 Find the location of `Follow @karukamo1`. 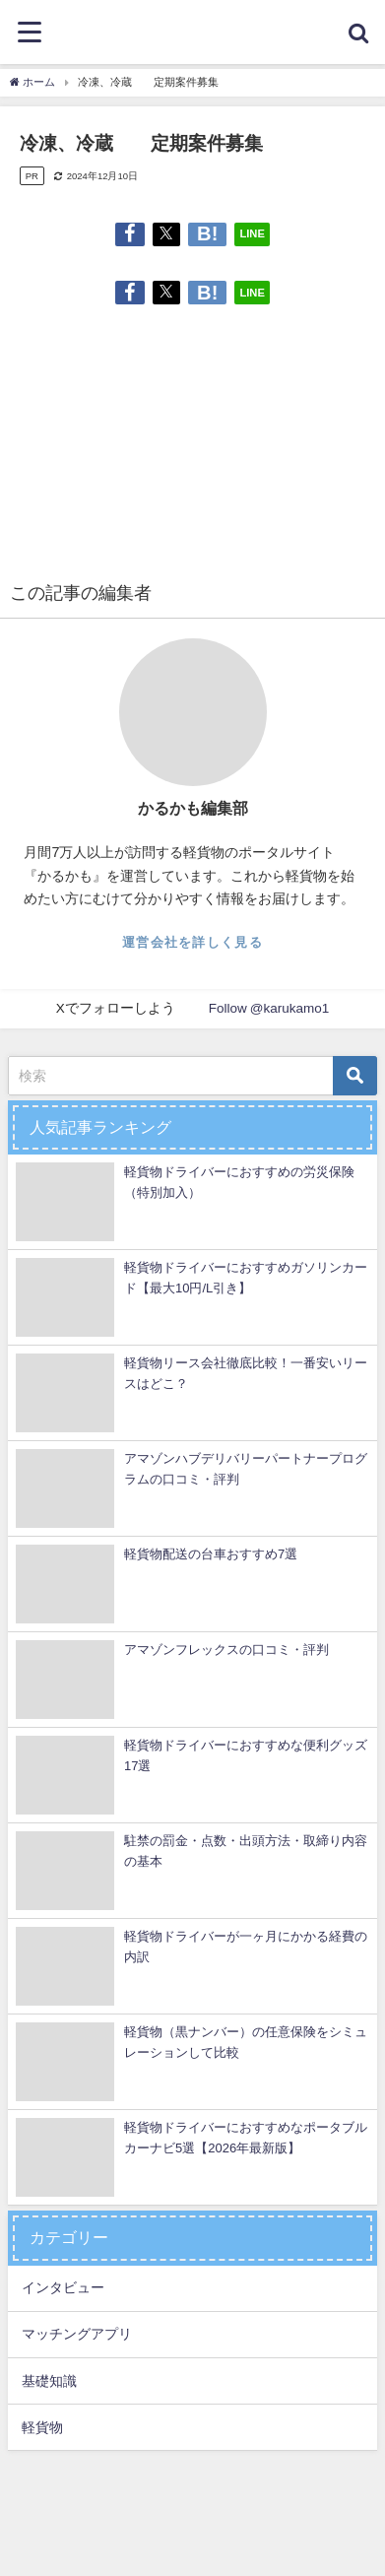

Follow @karukamo1 is located at coordinates (269, 1008).